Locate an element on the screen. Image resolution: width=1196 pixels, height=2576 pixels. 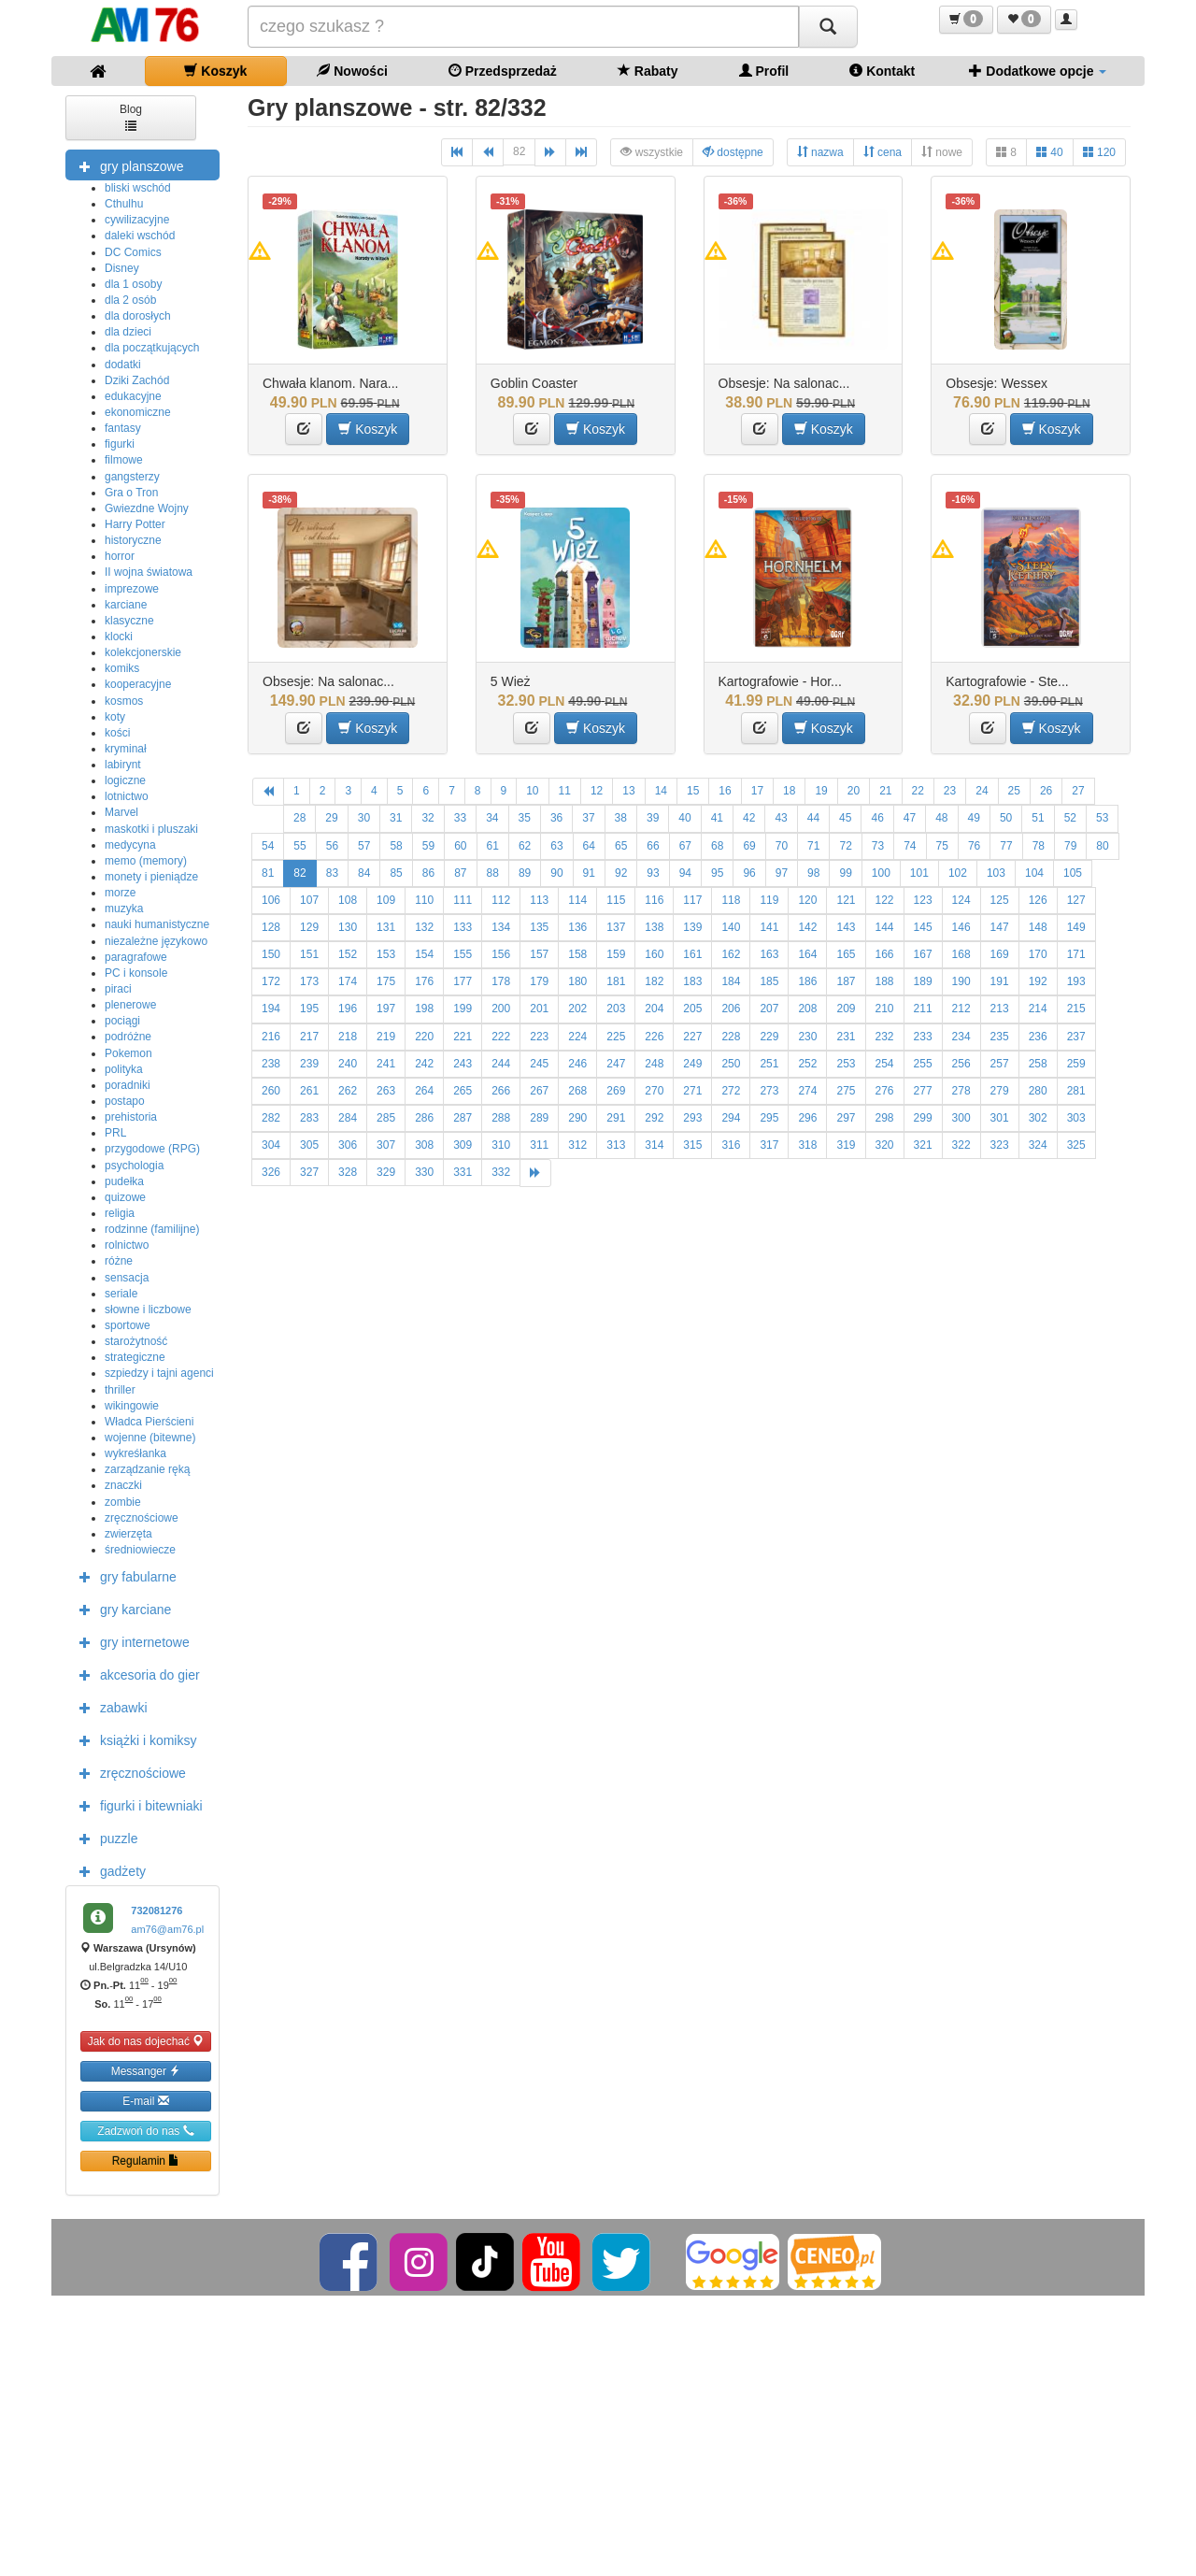
326 is located at coordinates (271, 1172).